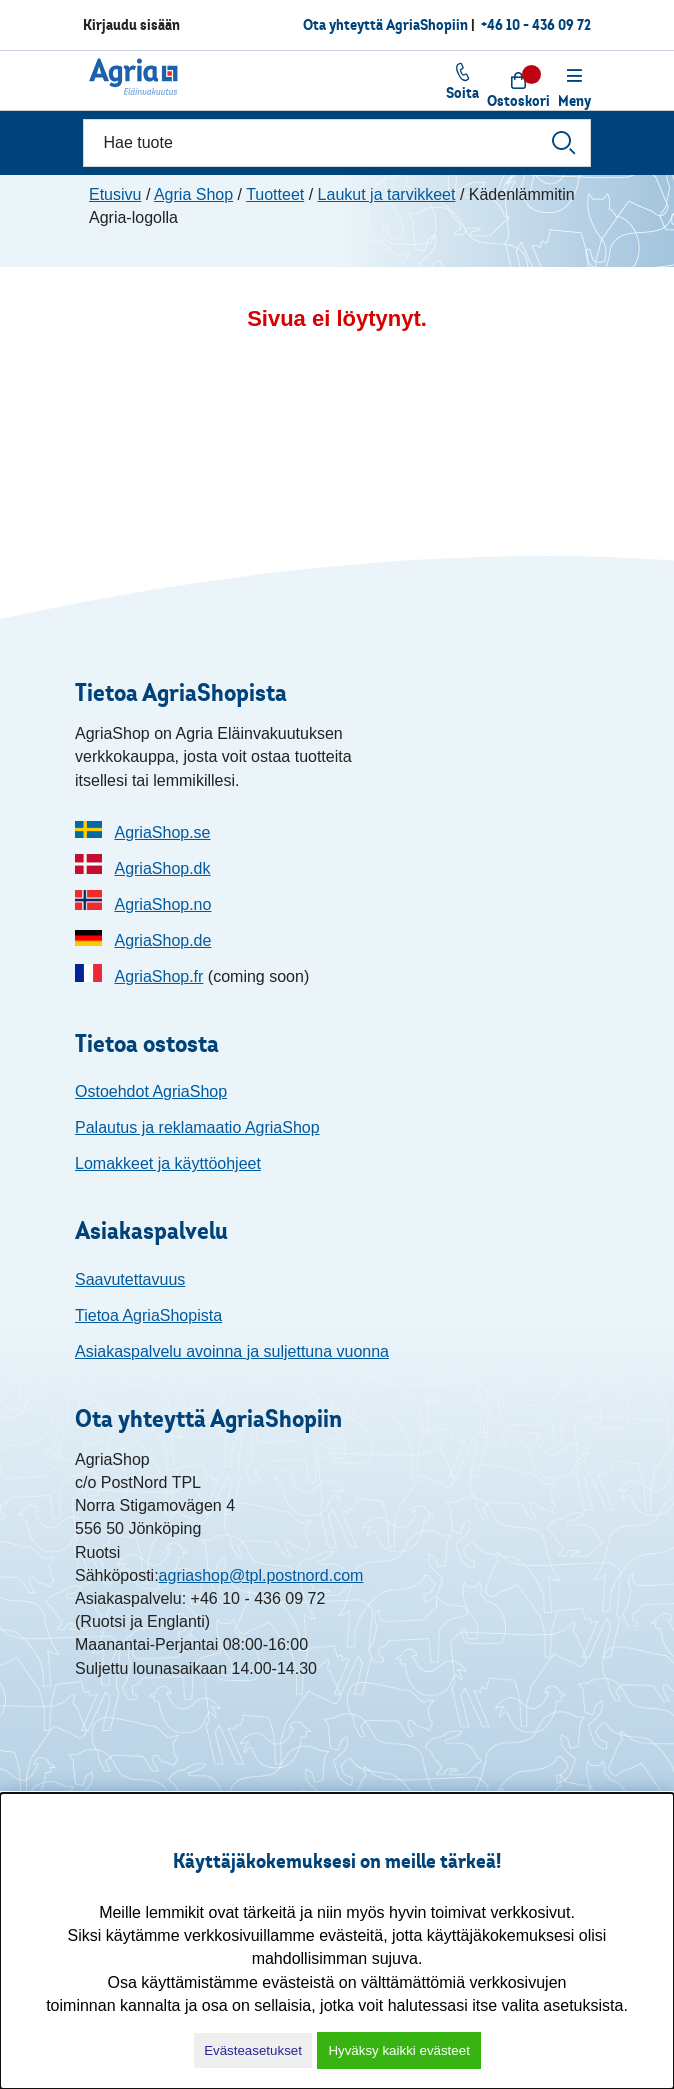  Describe the element at coordinates (151, 1091) in the screenshot. I see `Ostoehdot AgriaShop` at that location.